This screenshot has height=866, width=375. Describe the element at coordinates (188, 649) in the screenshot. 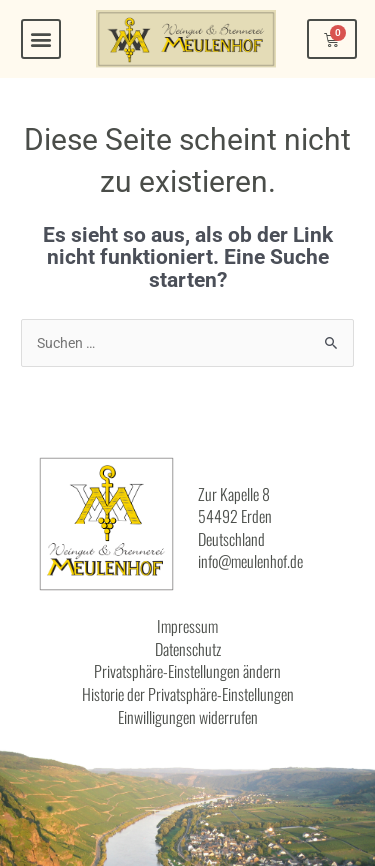

I see `Datenschutz` at that location.